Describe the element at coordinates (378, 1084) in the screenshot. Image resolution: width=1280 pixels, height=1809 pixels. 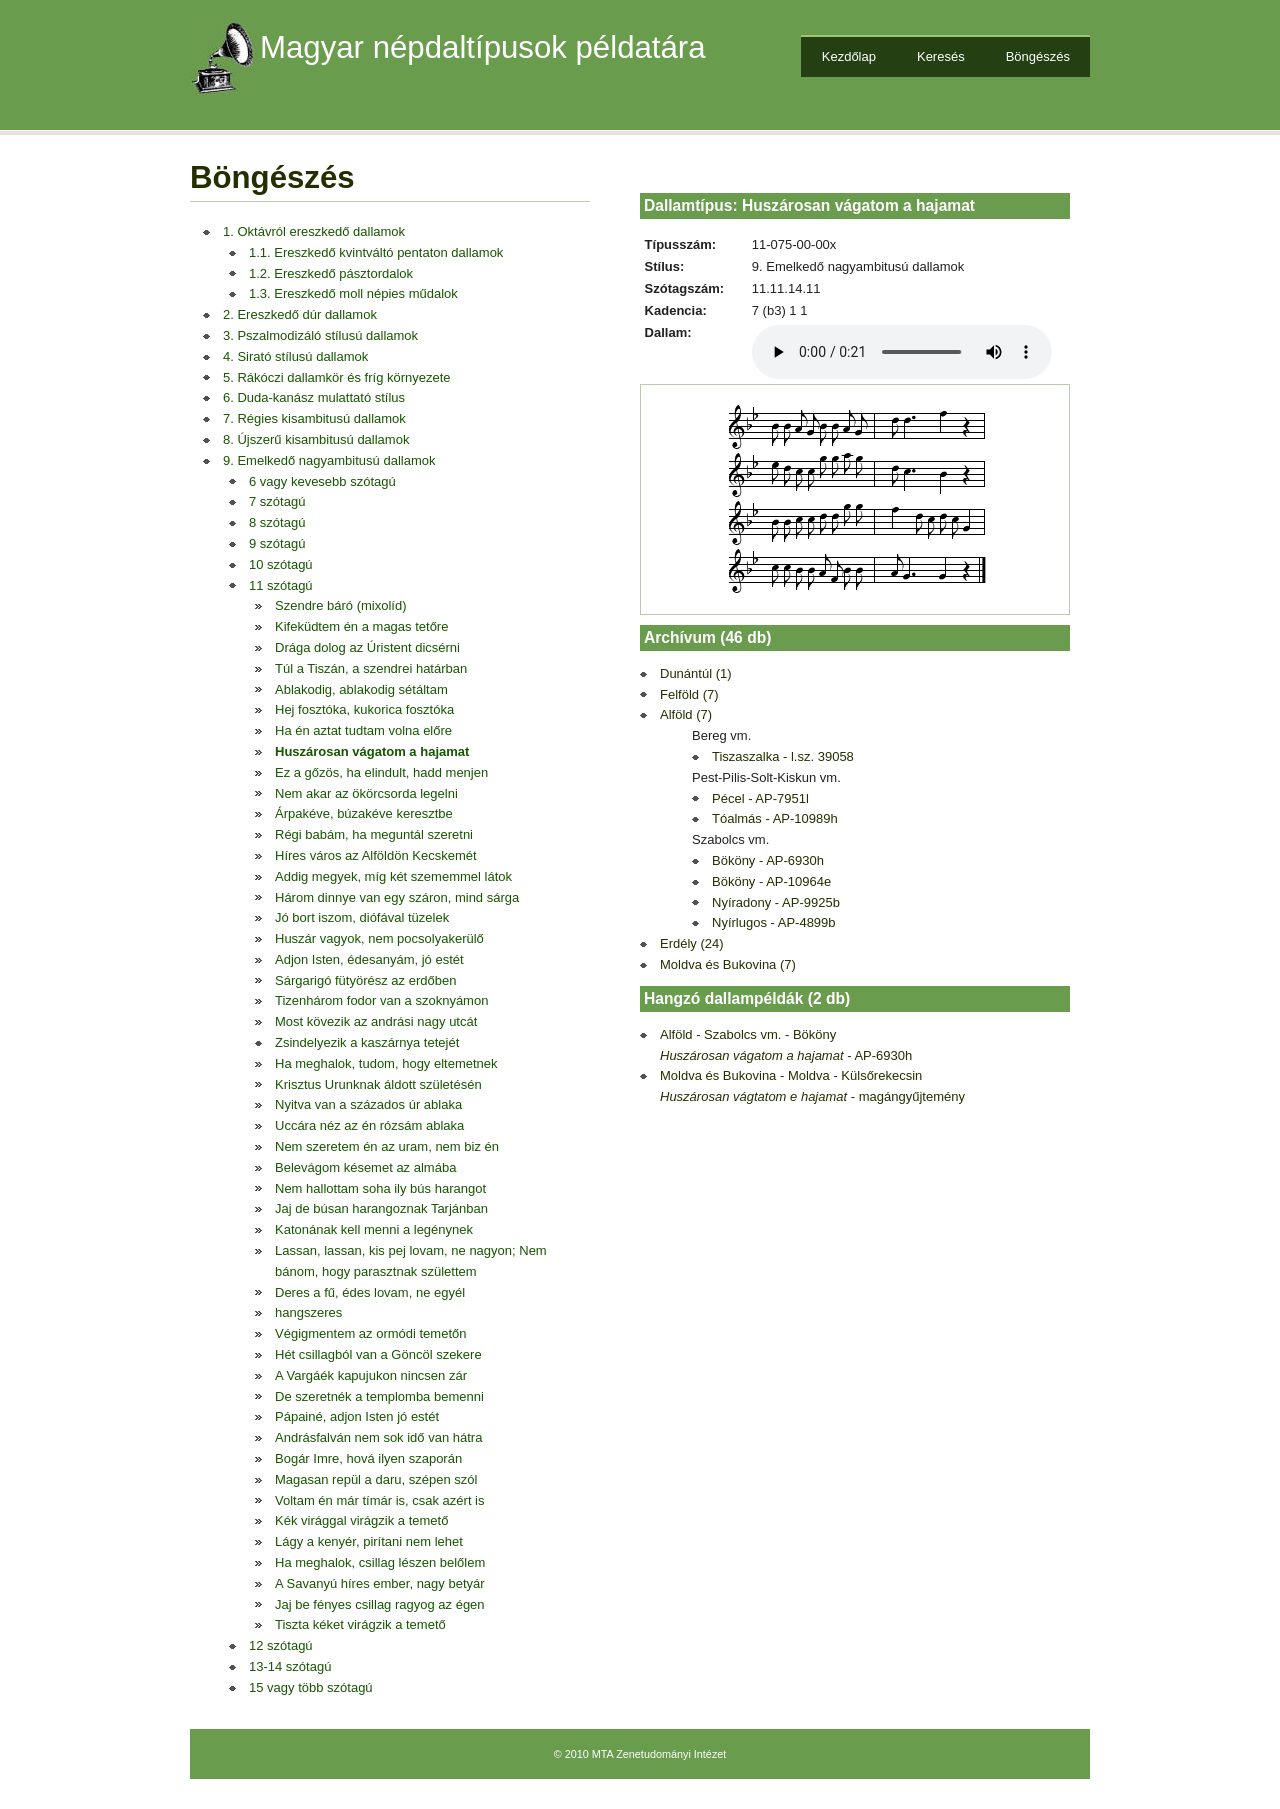
I see `Krisztus Urunknak áldott születésén` at that location.